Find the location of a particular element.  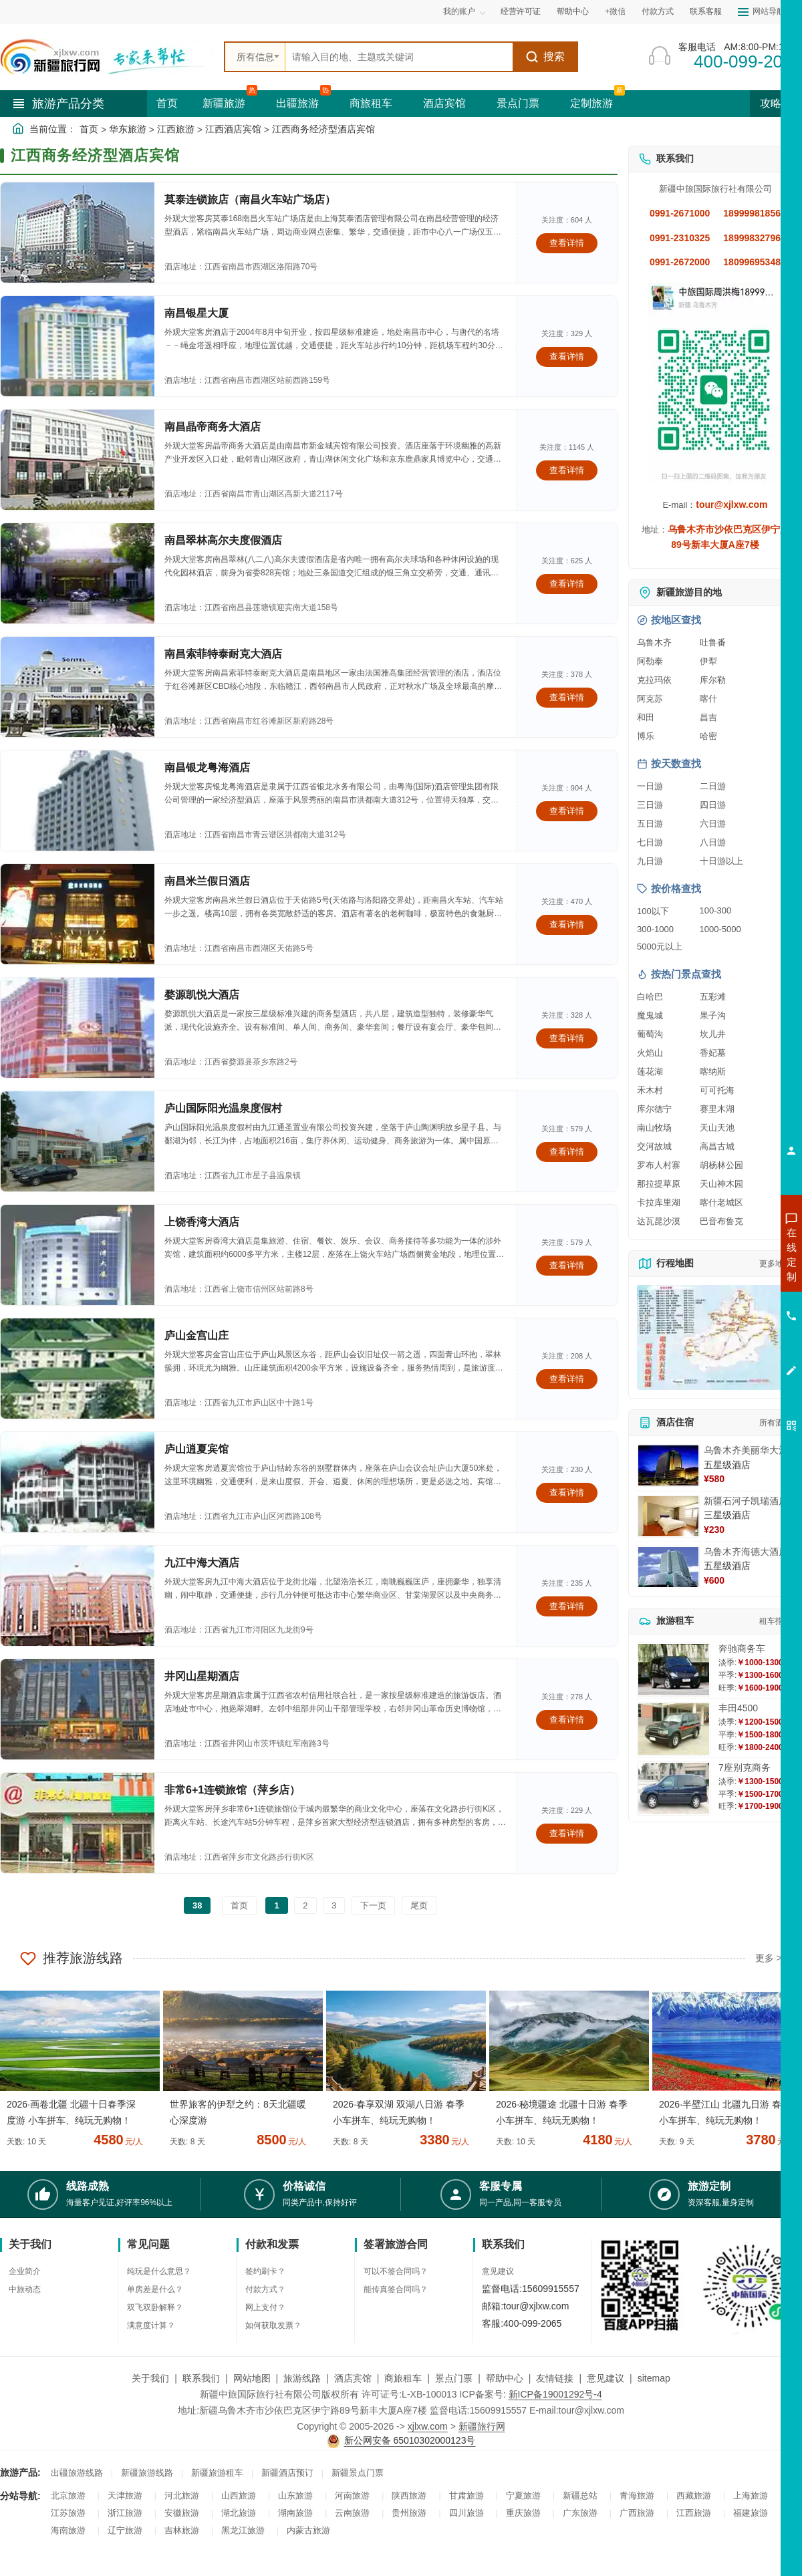

黑龙江旅游 is located at coordinates (243, 2530).